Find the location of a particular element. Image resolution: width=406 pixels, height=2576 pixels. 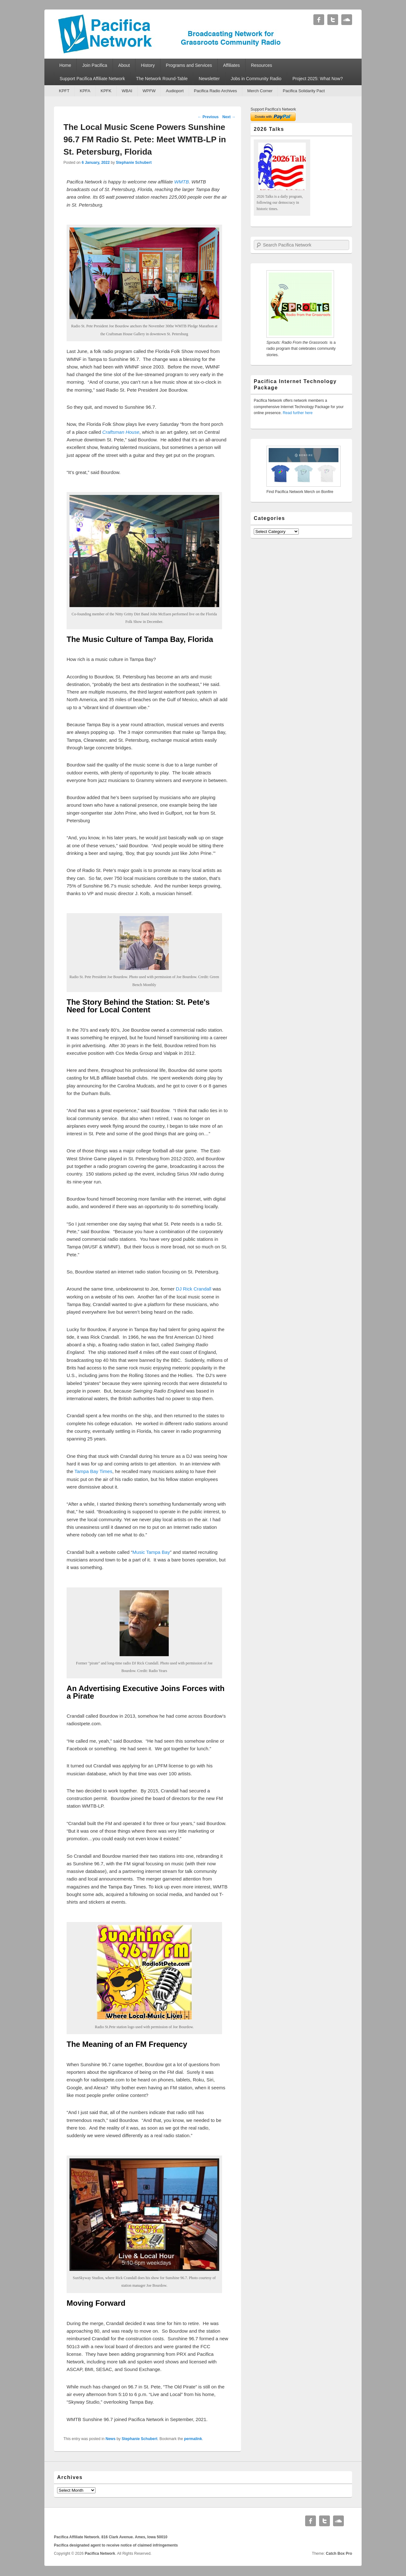

Next is located at coordinates (228, 117).